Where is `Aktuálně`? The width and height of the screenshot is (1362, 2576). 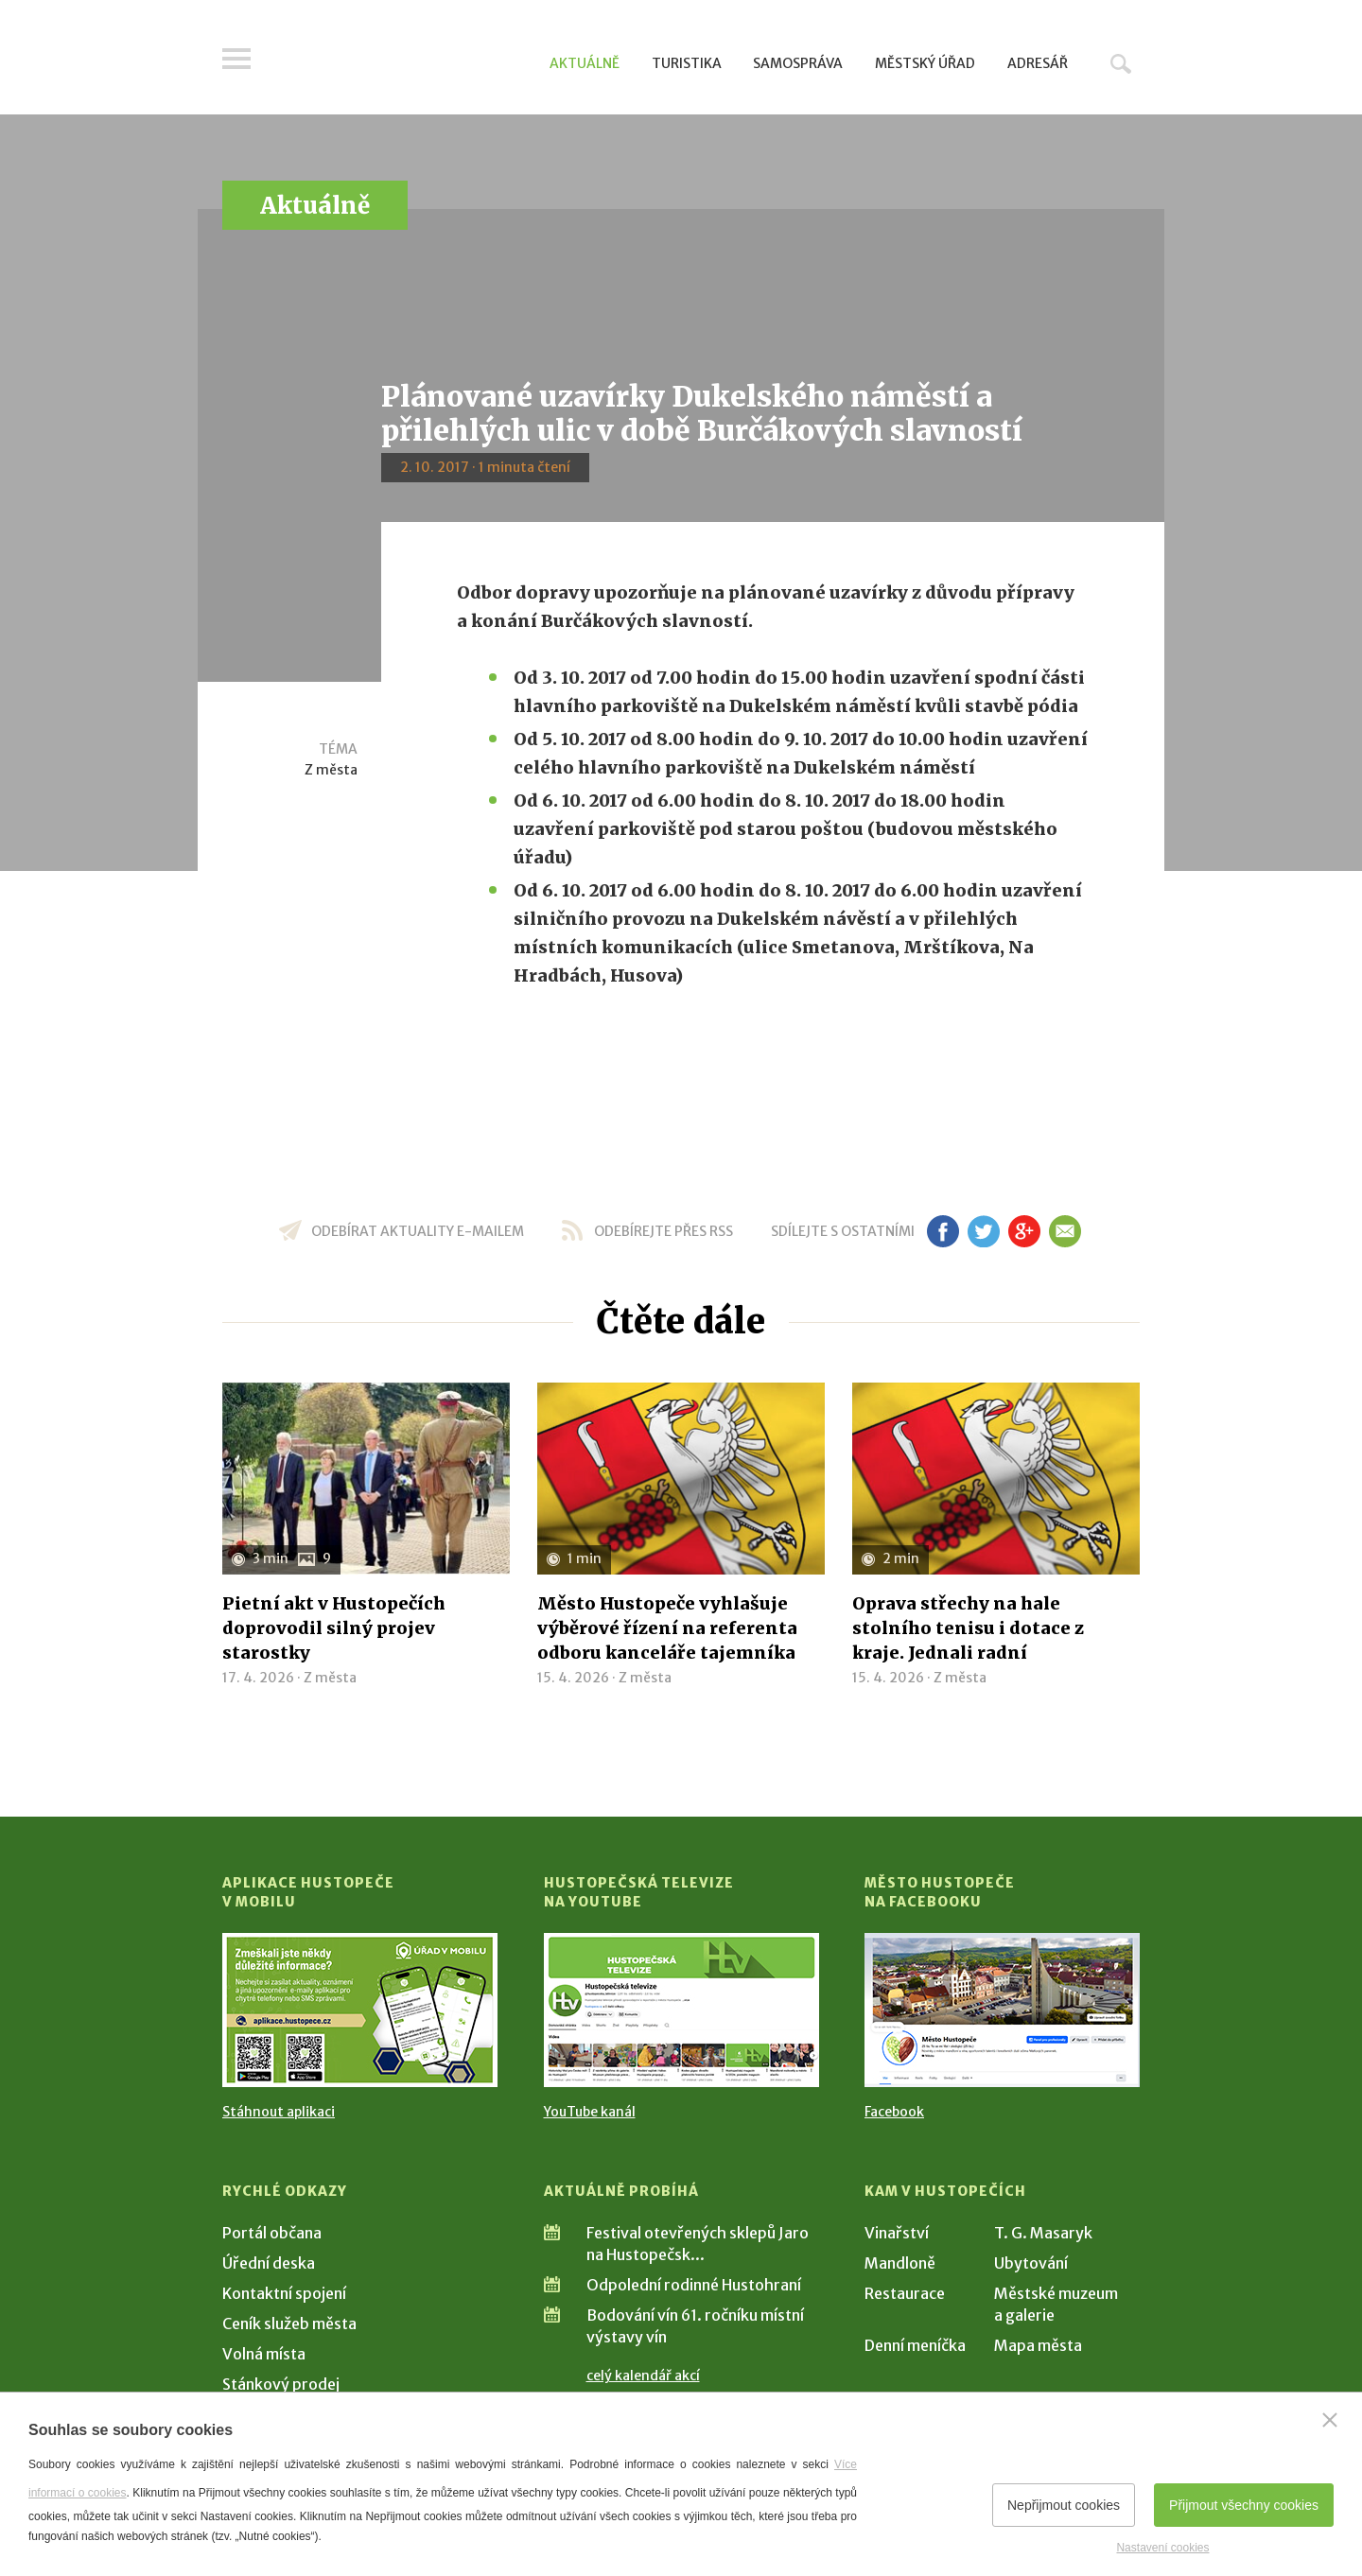 Aktuálně is located at coordinates (585, 63).